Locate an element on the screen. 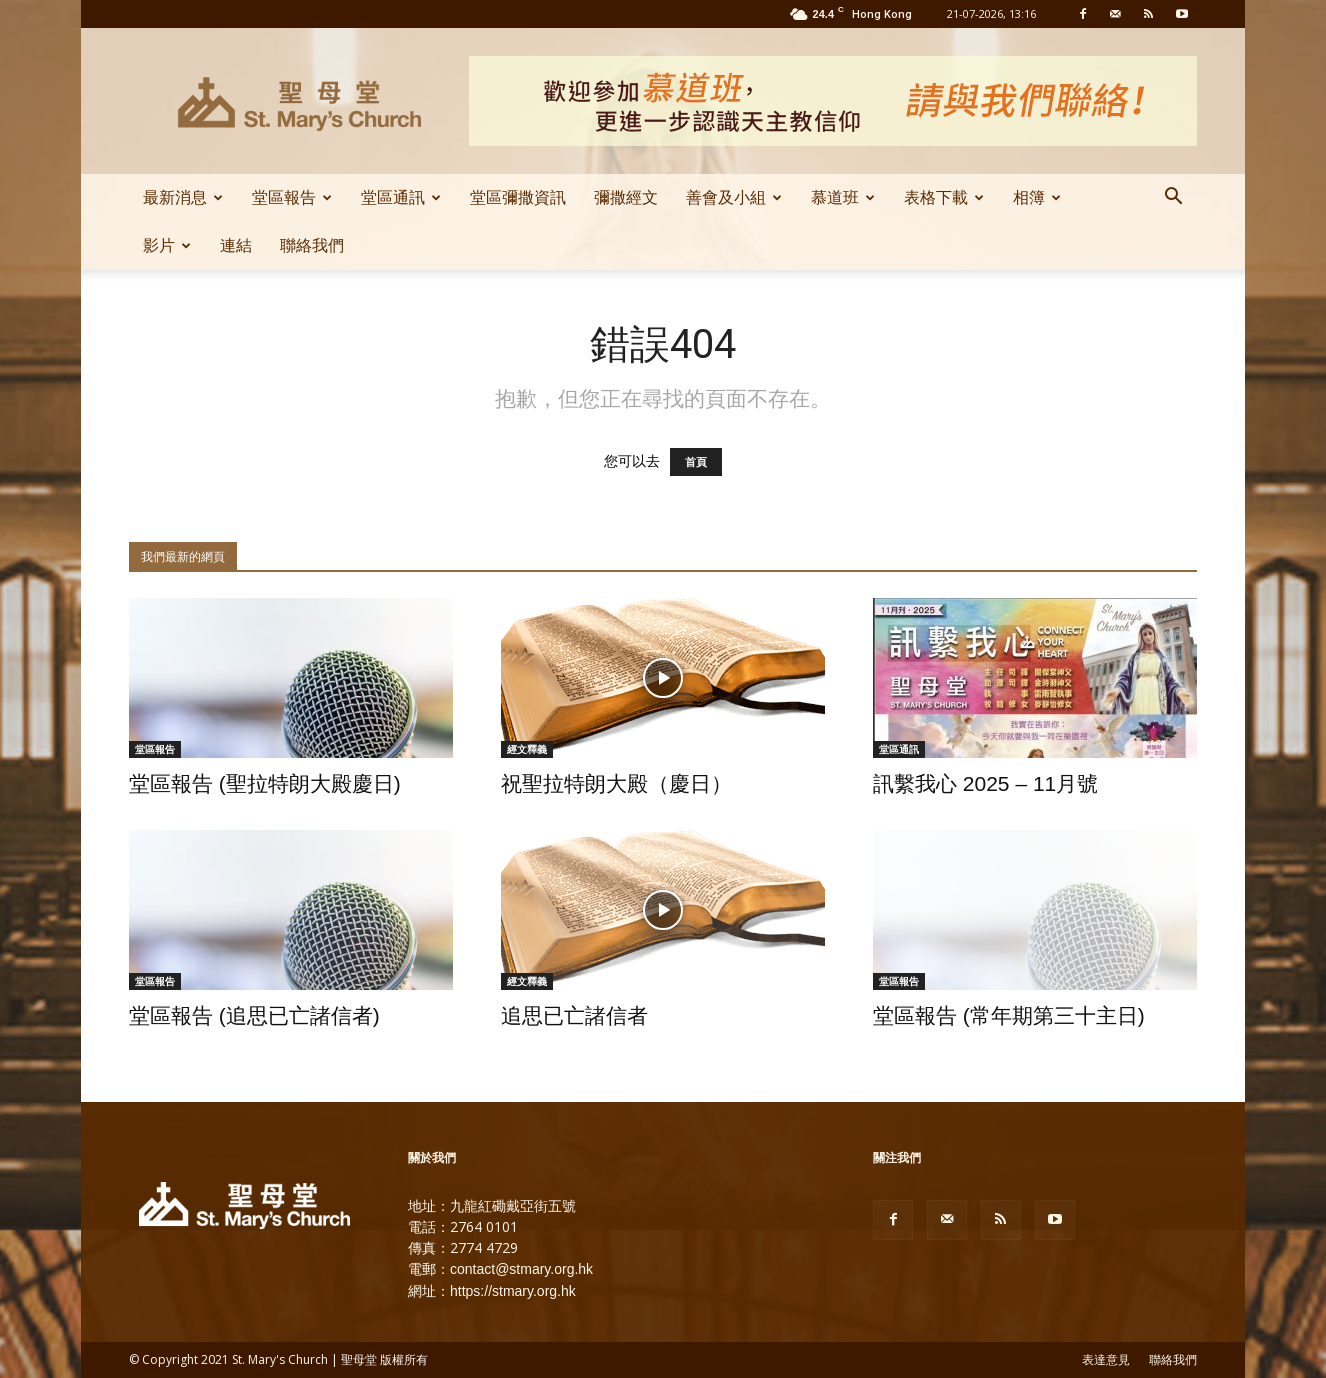 This screenshot has height=1378, width=1326. https://stmary.org.hk is located at coordinates (513, 1291).